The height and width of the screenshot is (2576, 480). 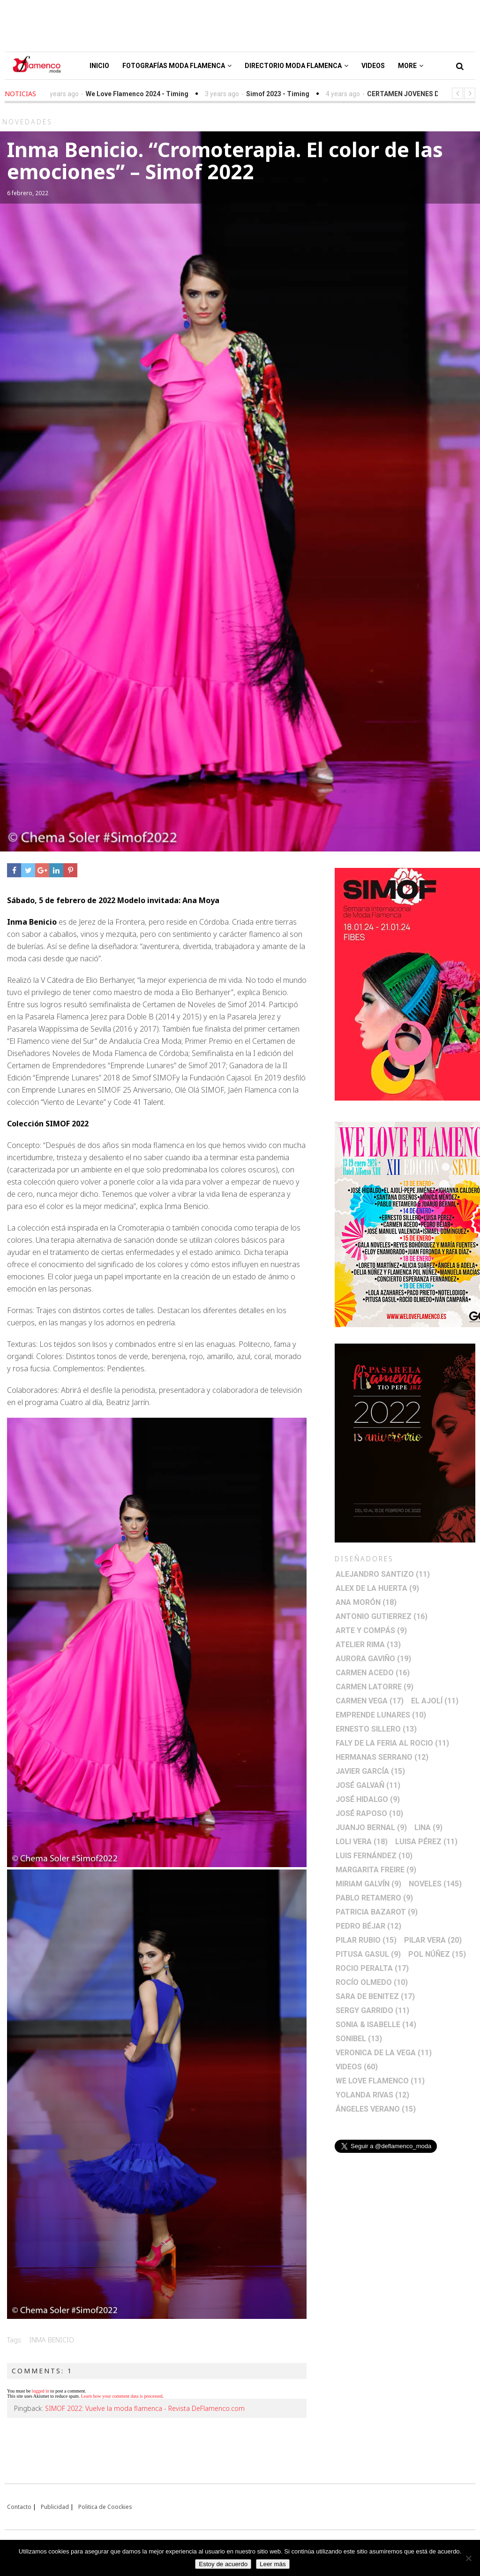 What do you see at coordinates (357, 2066) in the screenshot?
I see `Videos [Videos (60 elementos)]` at bounding box center [357, 2066].